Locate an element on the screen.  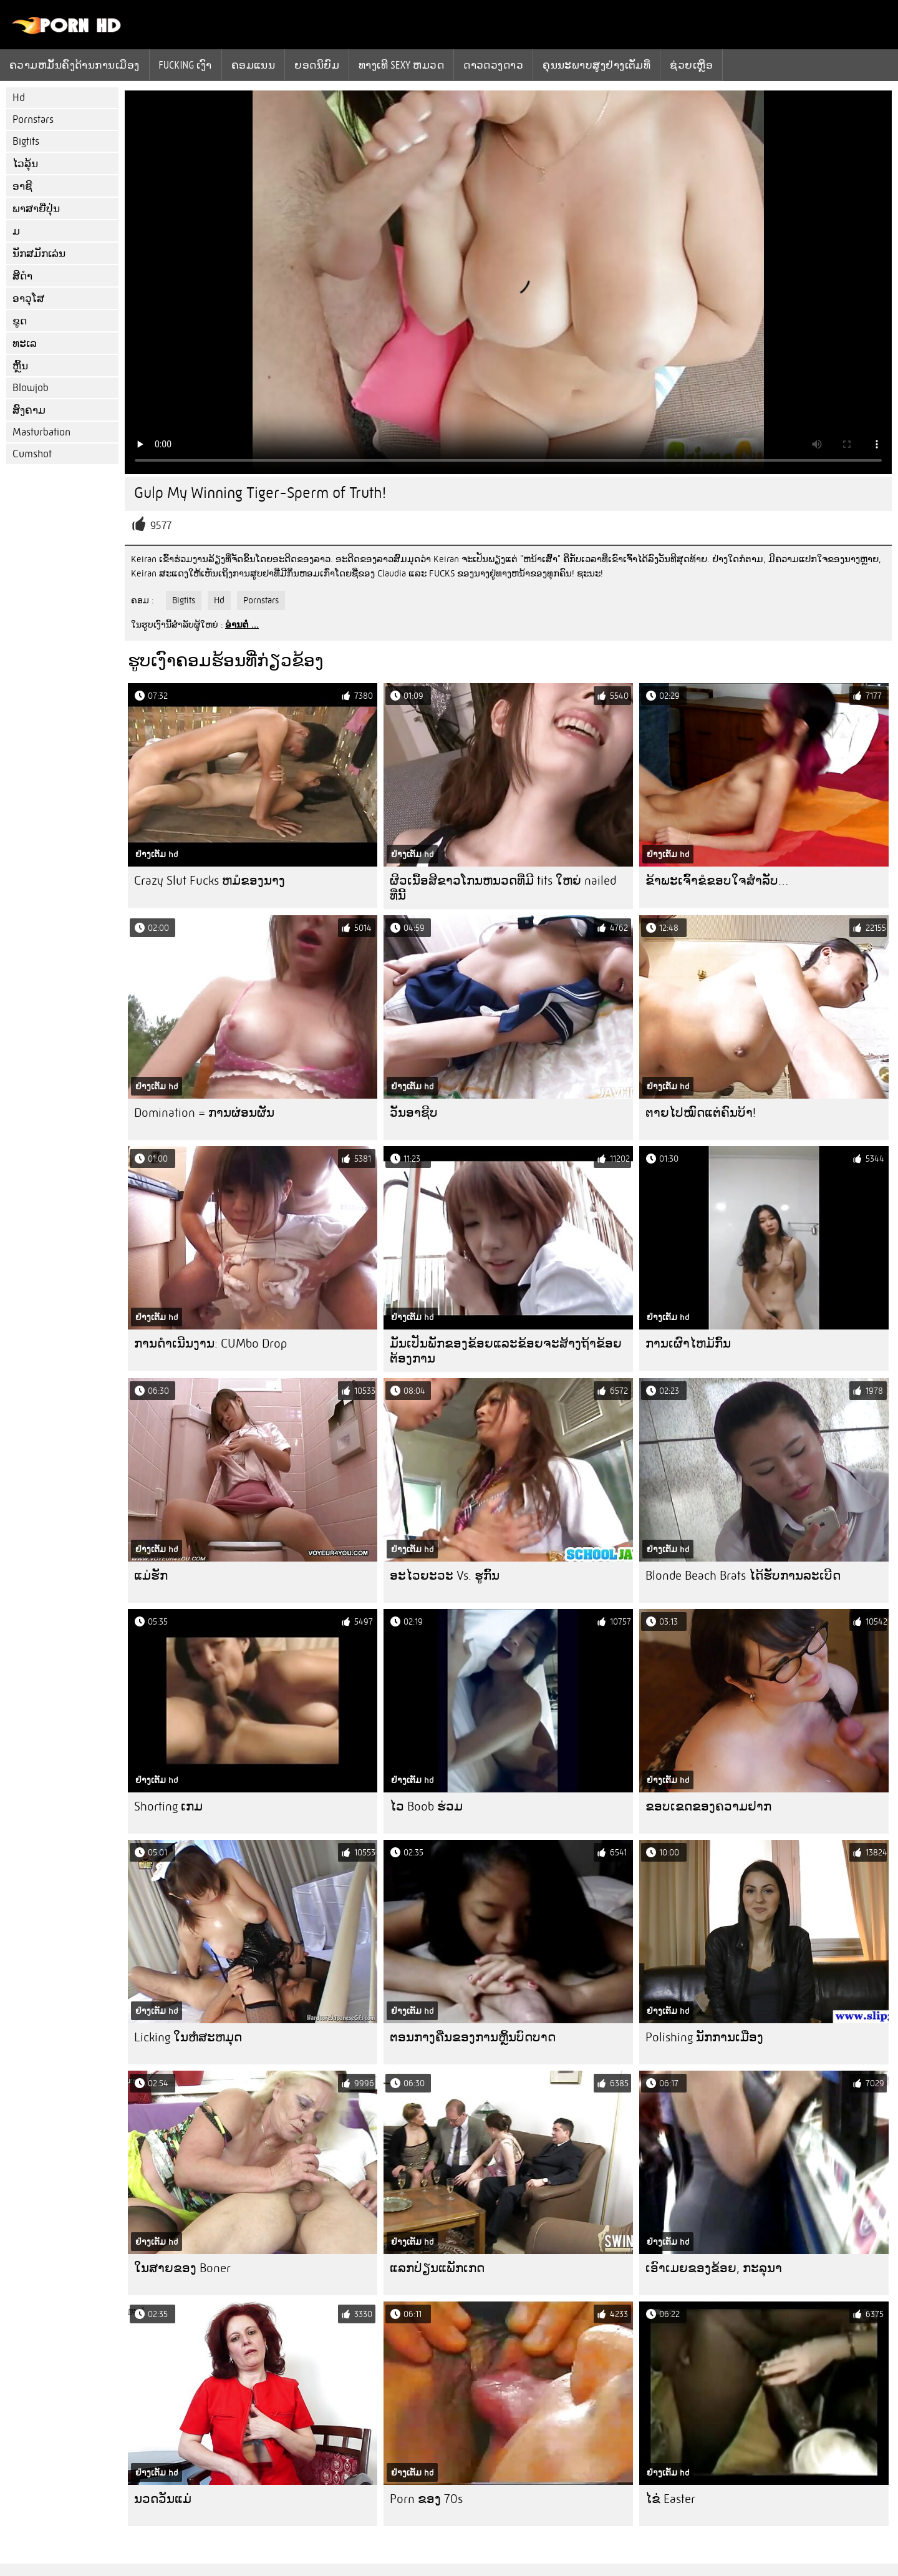
ຫຼິ້ນ is located at coordinates (20, 366).